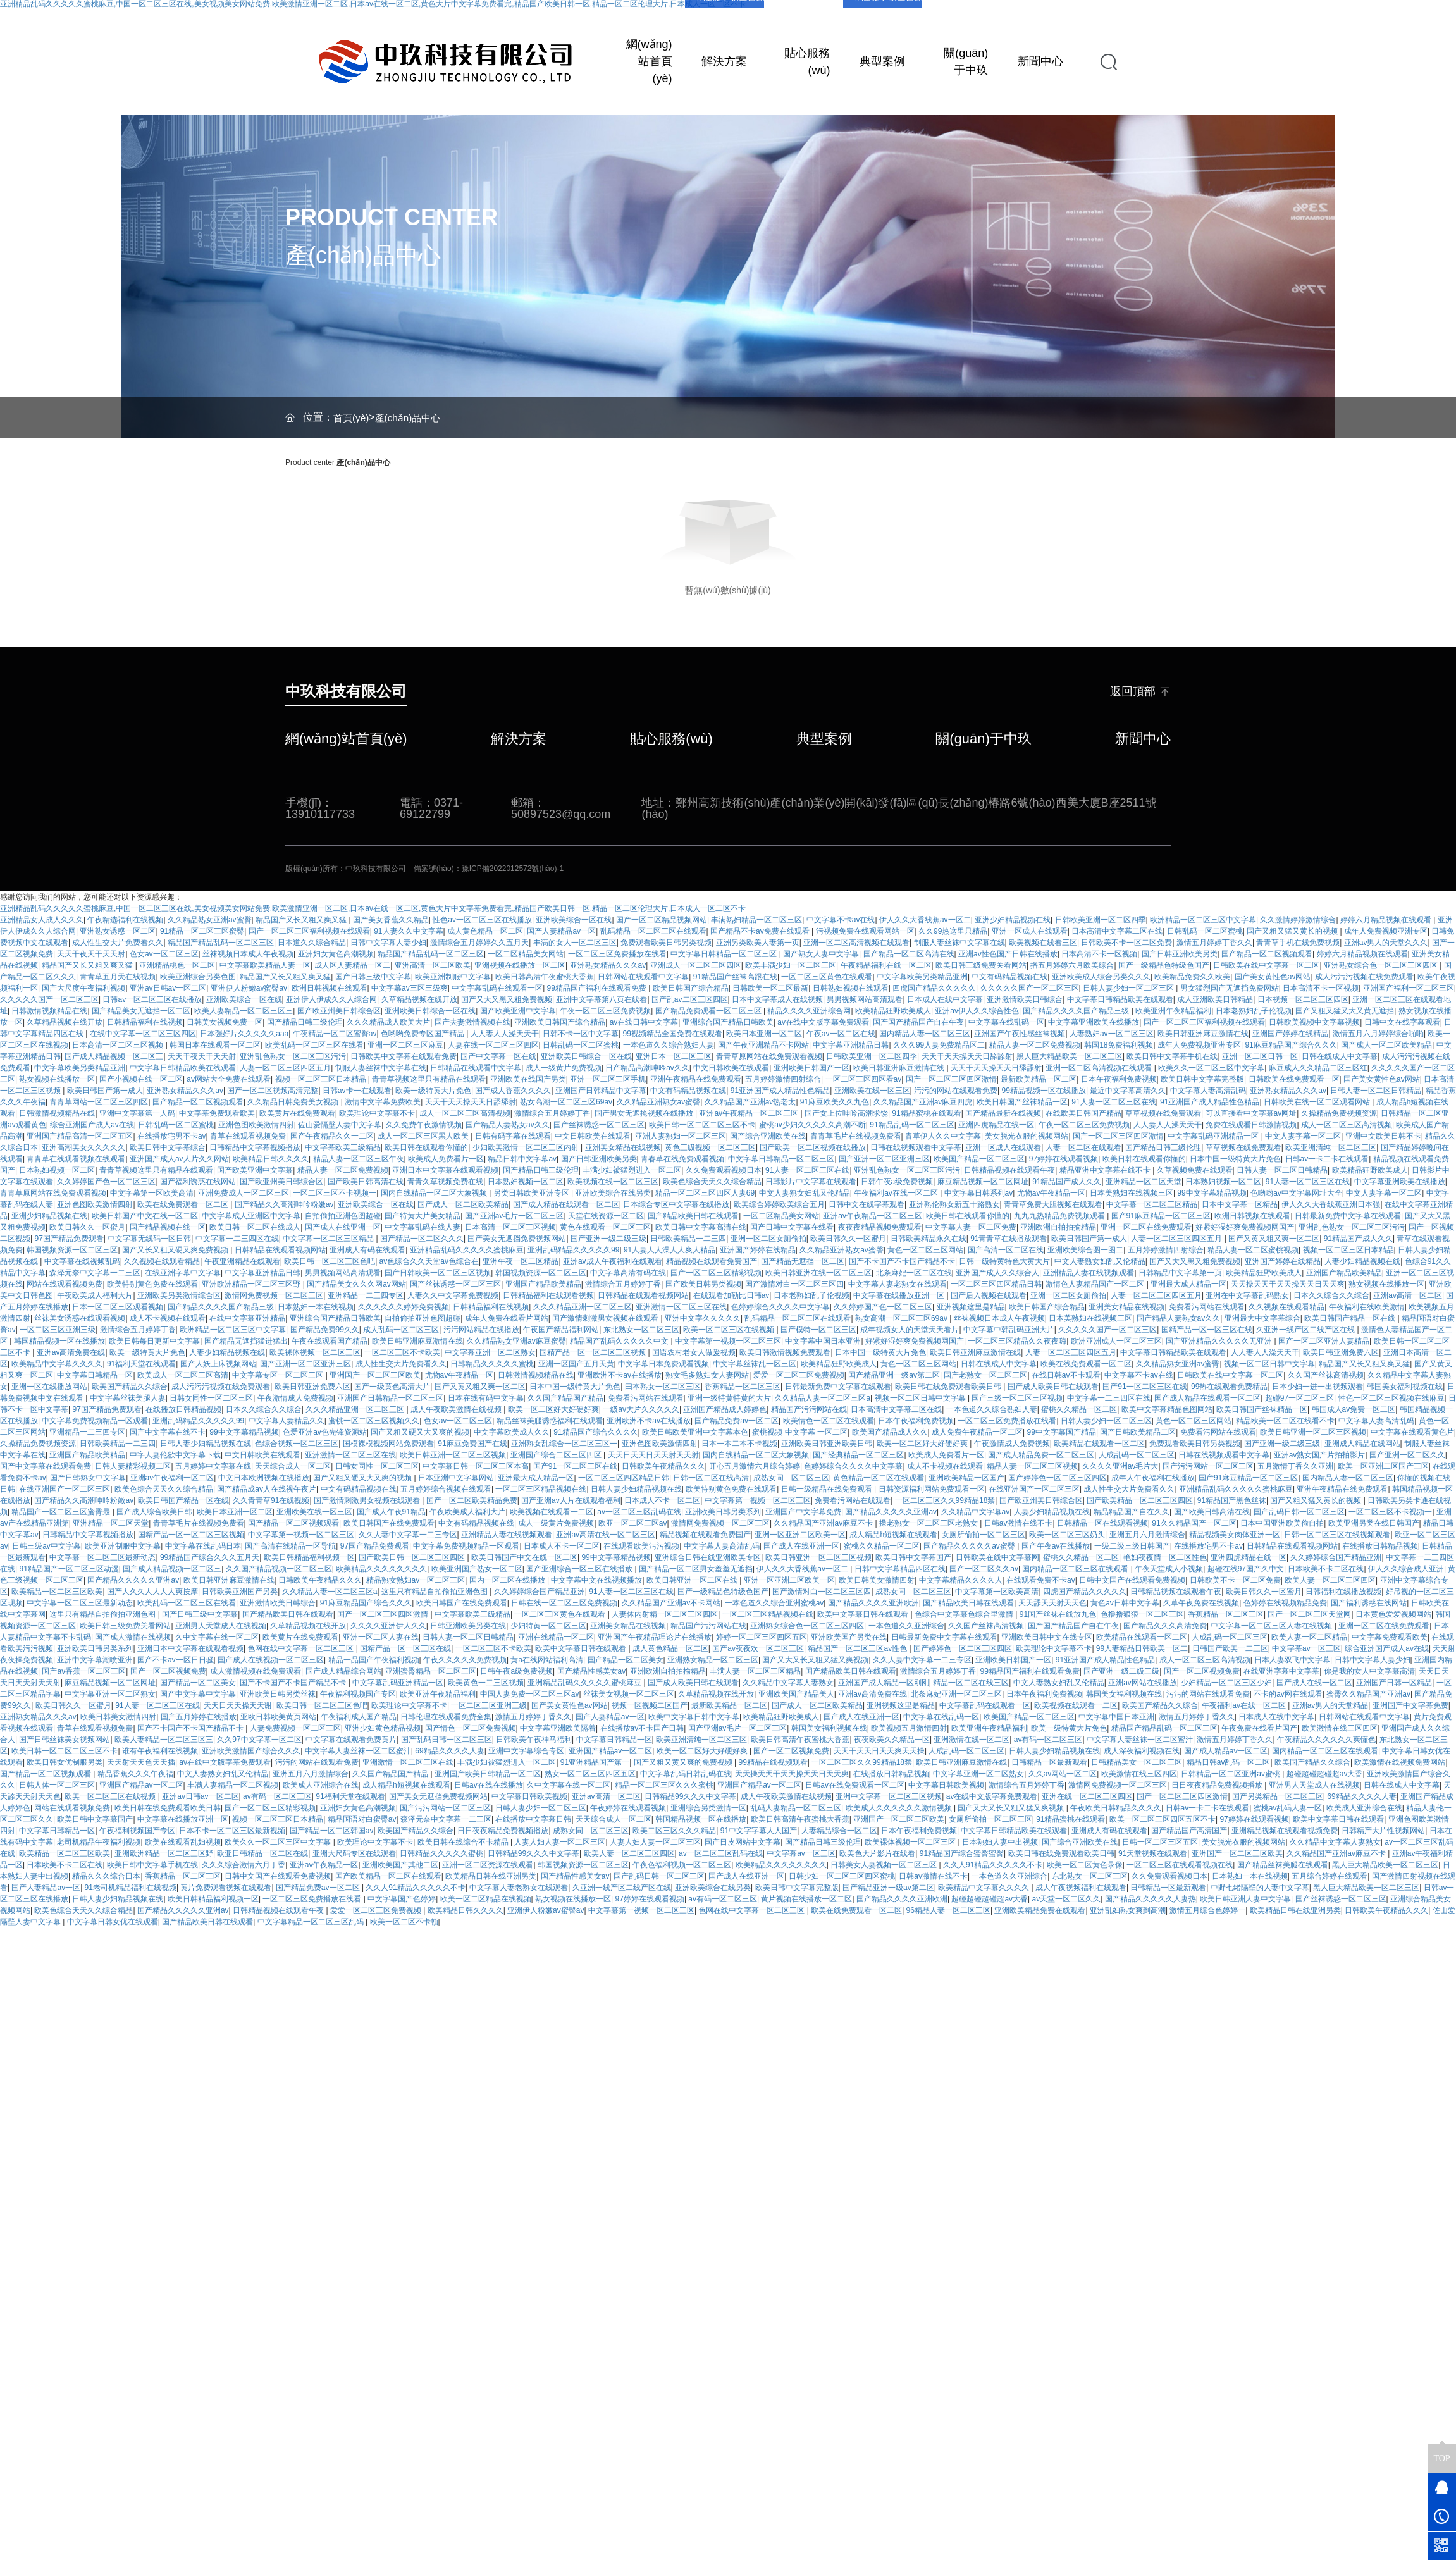 The image size is (1456, 2560). Describe the element at coordinates (877, 1580) in the screenshot. I see `欧美日韩美女激情四射` at that location.